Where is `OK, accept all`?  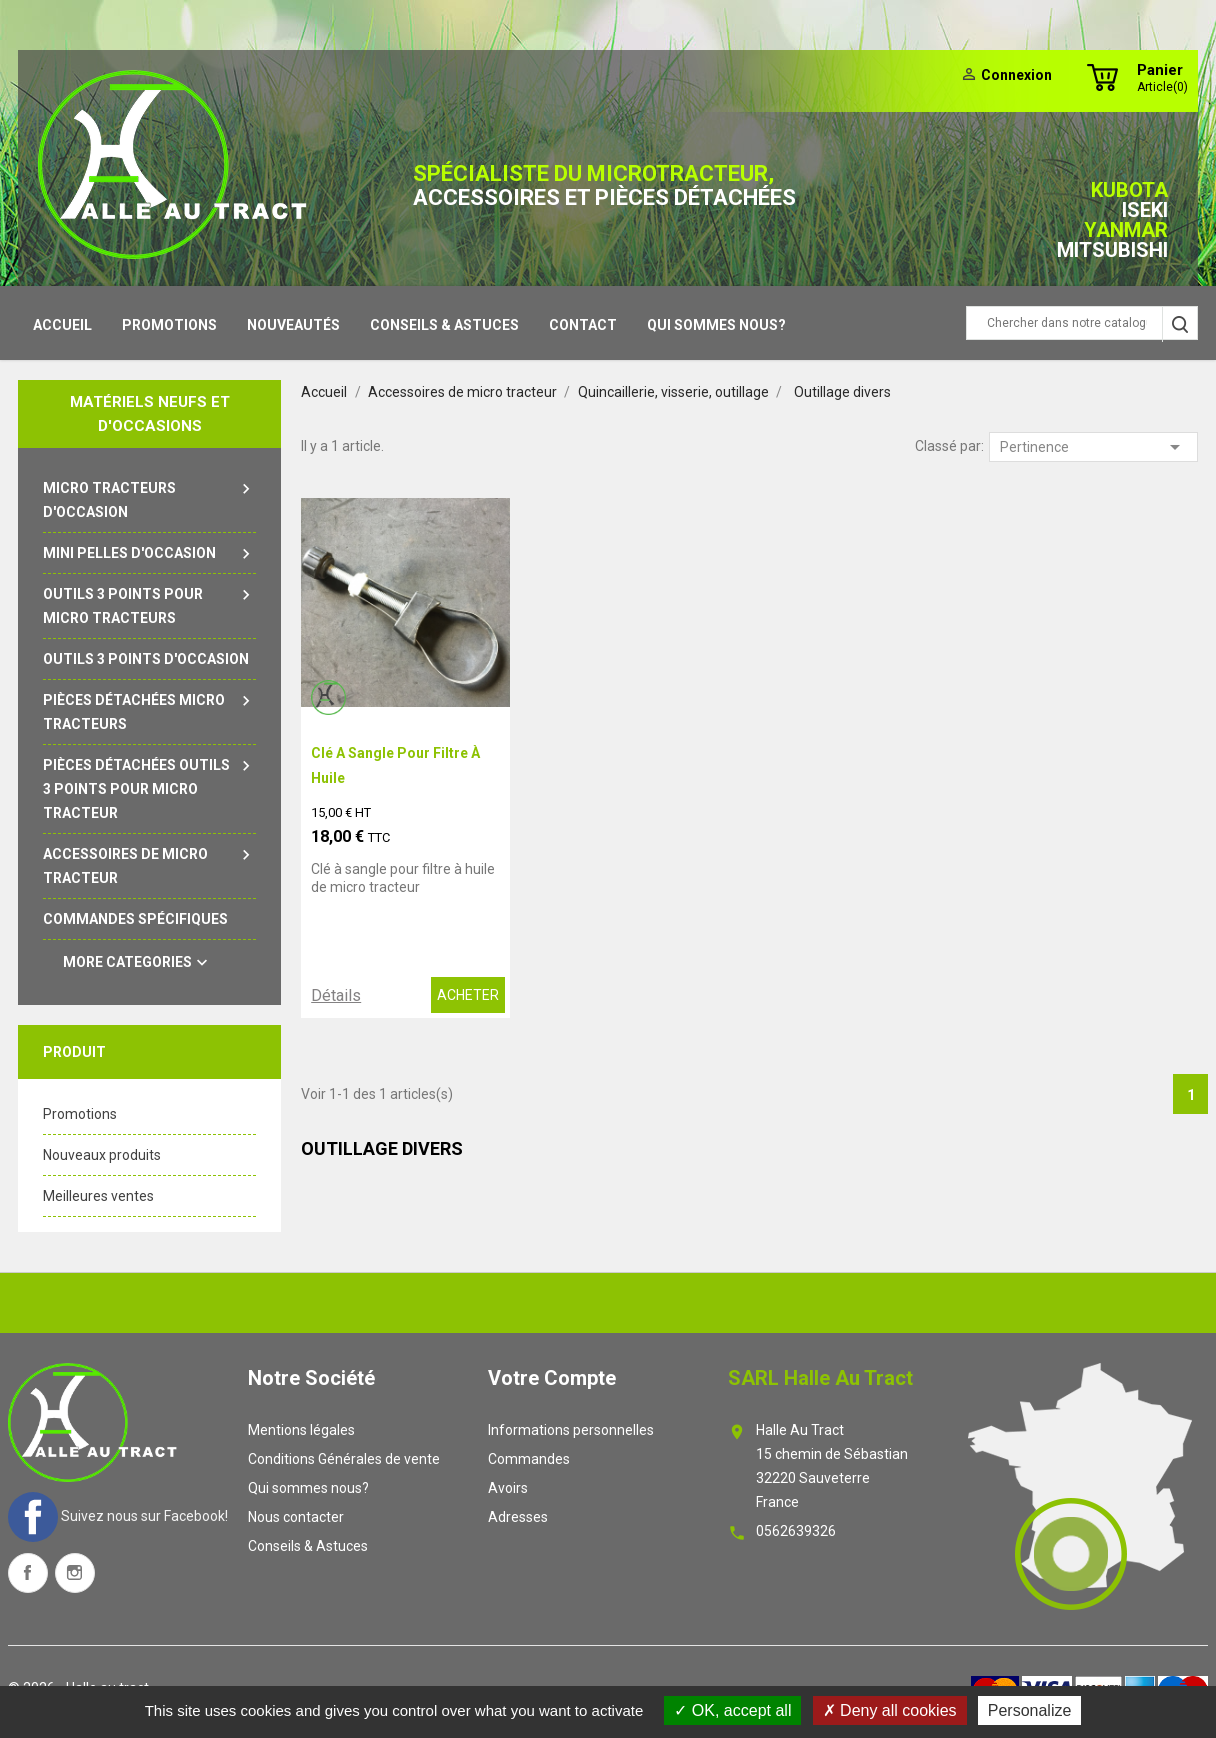 OK, accept all is located at coordinates (732, 1710).